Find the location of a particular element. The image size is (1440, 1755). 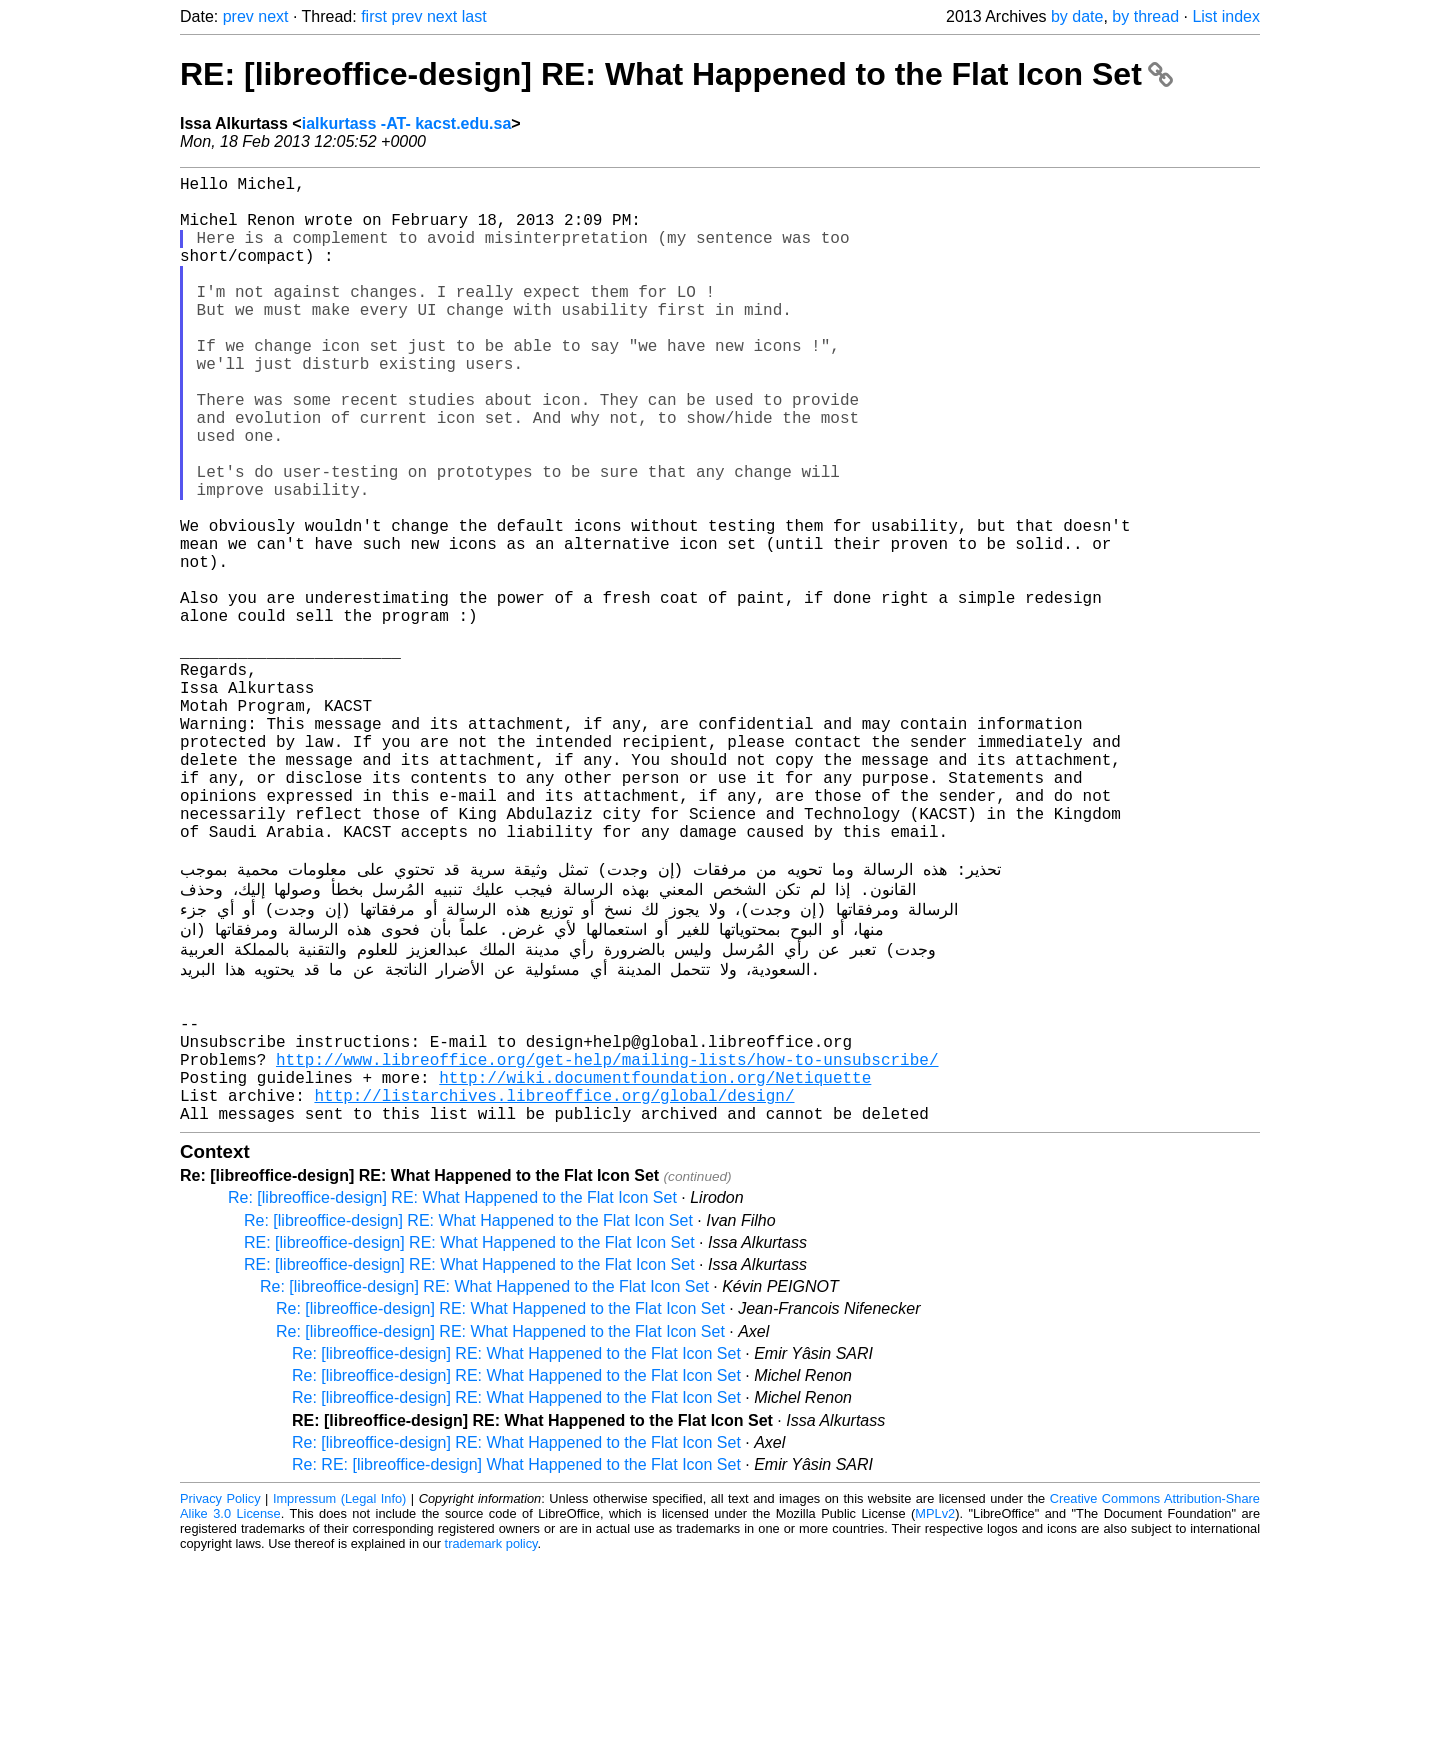

Re: [libreoffice-design] RE: What Happened to the Flat Icon Set is located at coordinates (452, 1393).